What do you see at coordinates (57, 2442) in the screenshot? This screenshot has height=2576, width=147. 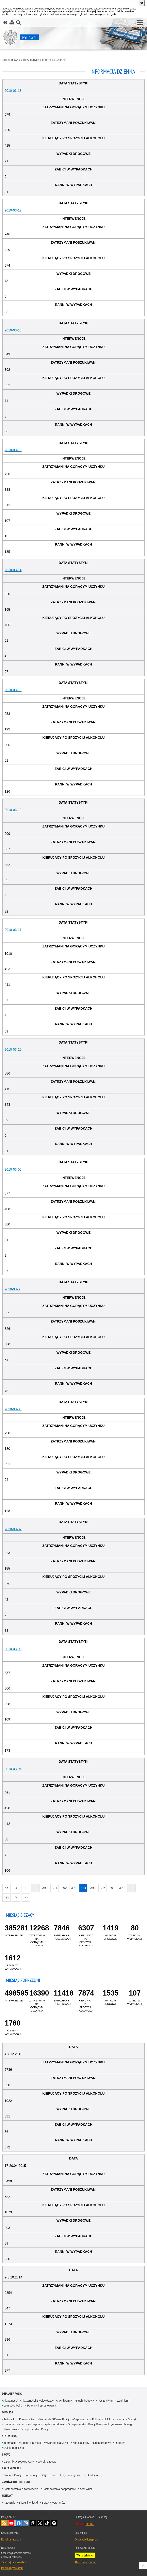 I see `Wybrane statystyki` at bounding box center [57, 2442].